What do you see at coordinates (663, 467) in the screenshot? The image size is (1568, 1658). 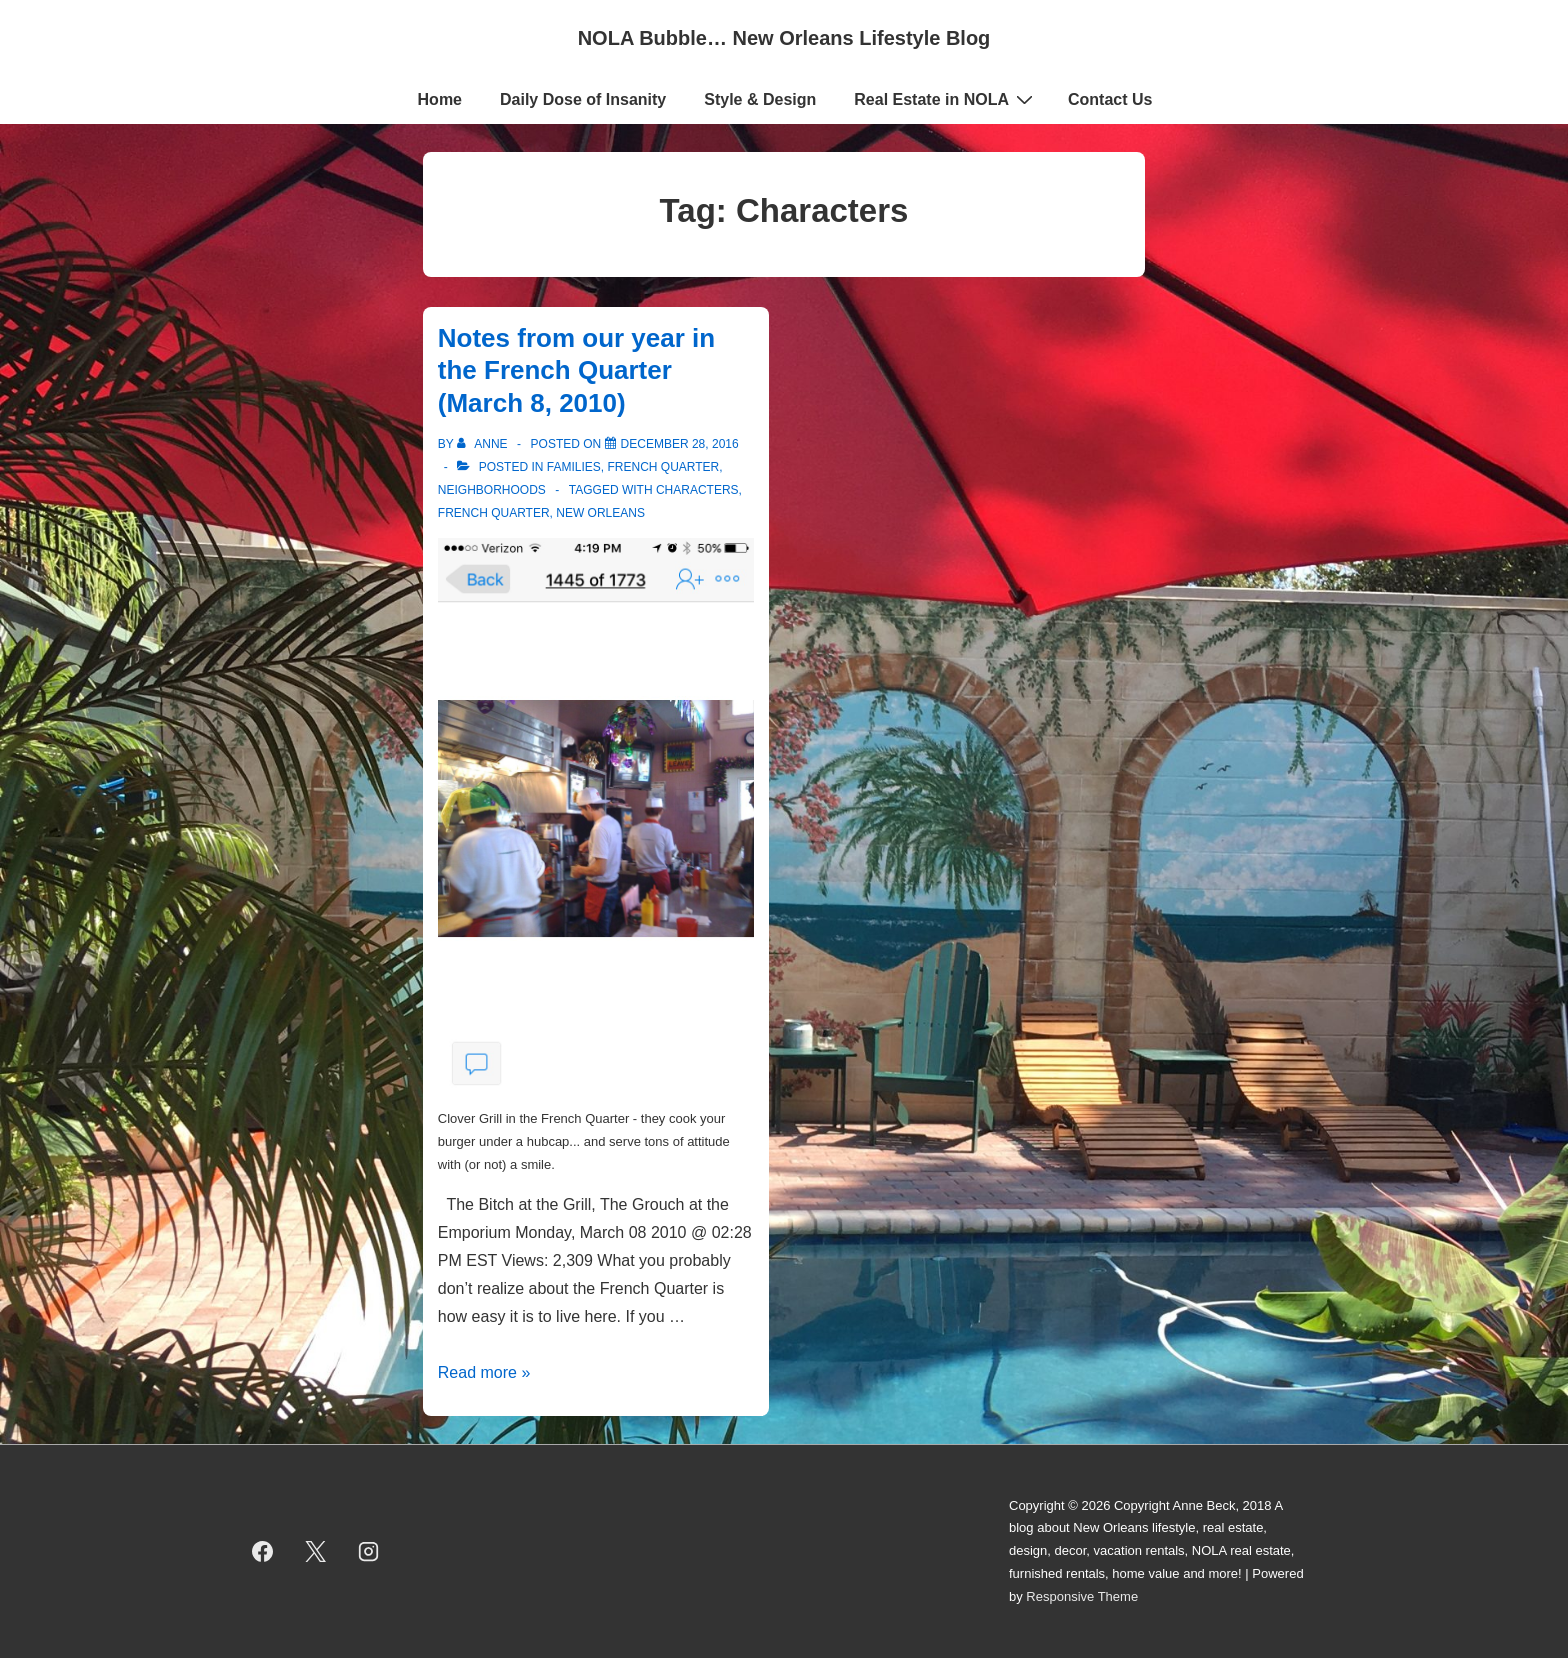 I see `French Quarter` at bounding box center [663, 467].